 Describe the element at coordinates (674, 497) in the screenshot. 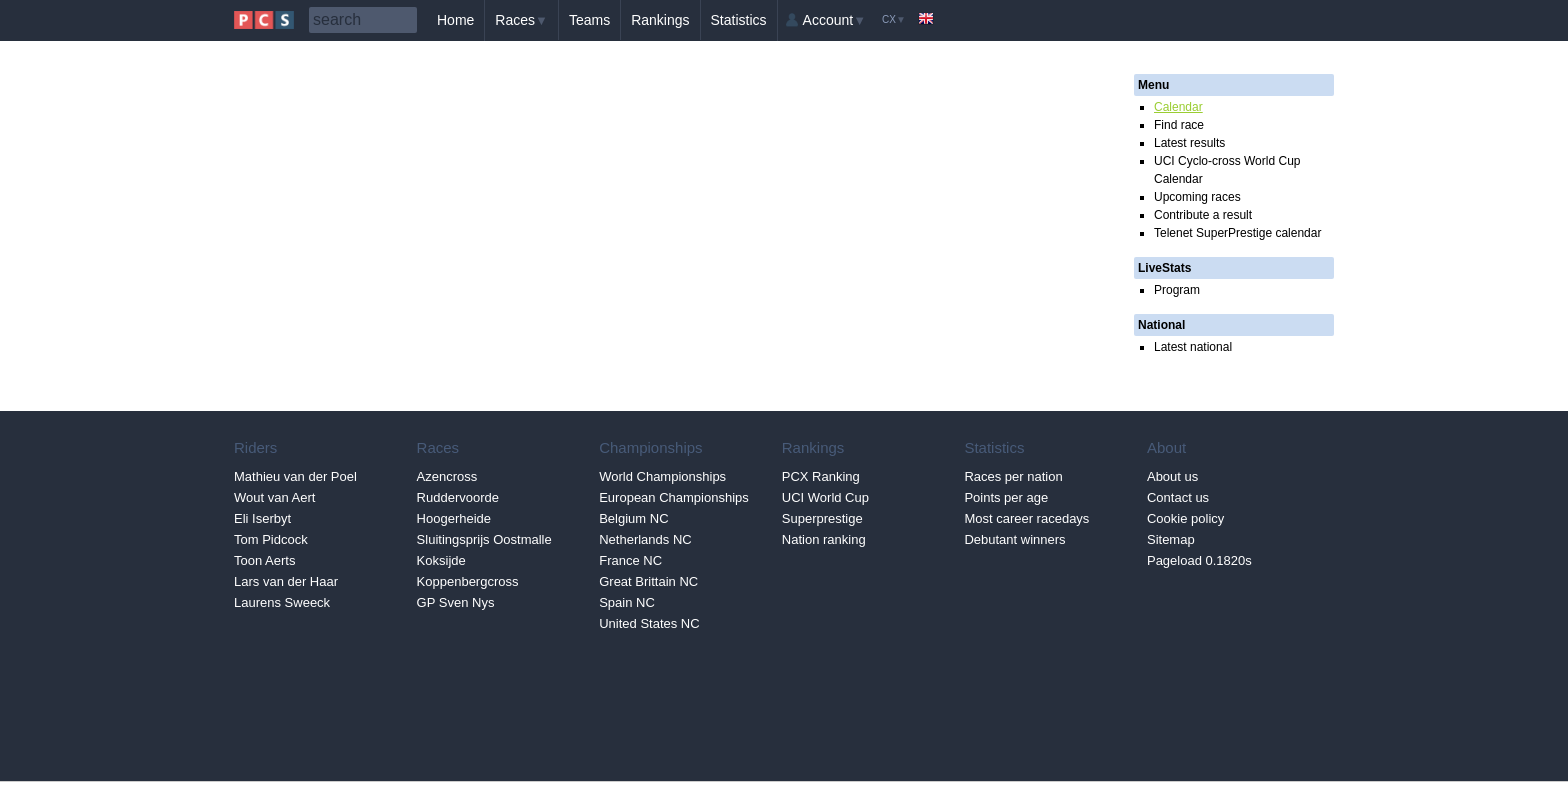

I see `European Championships` at that location.